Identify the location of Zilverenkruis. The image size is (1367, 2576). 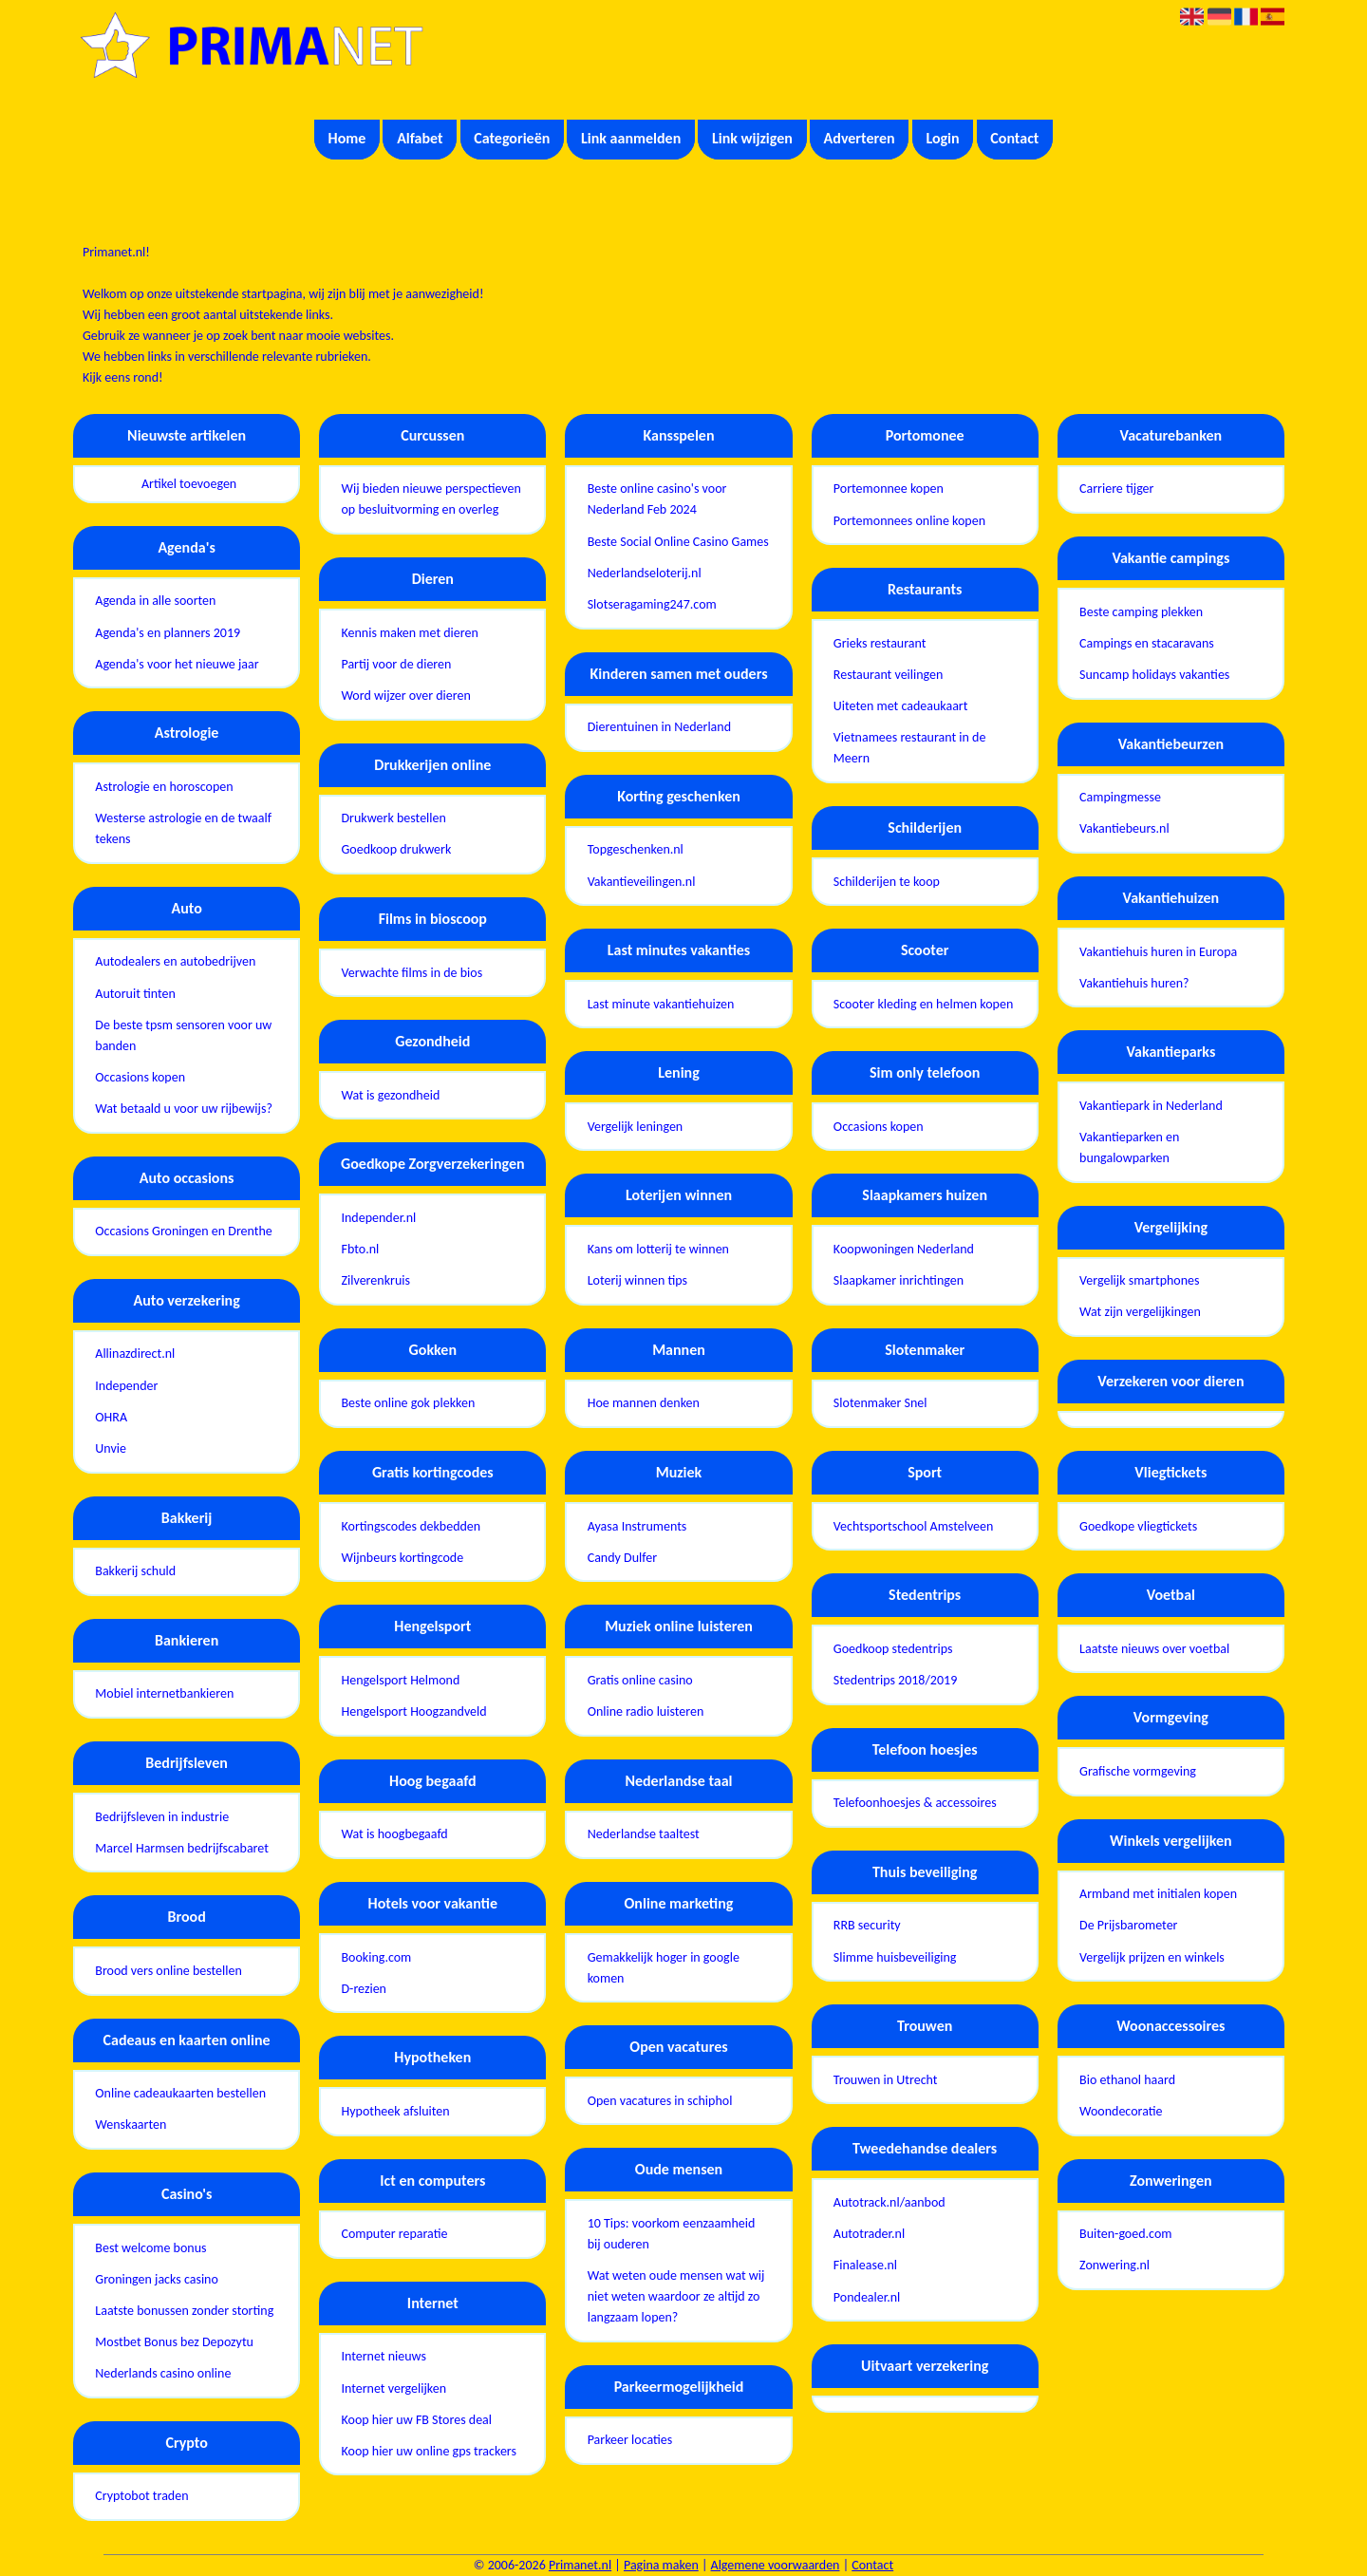
(375, 1280).